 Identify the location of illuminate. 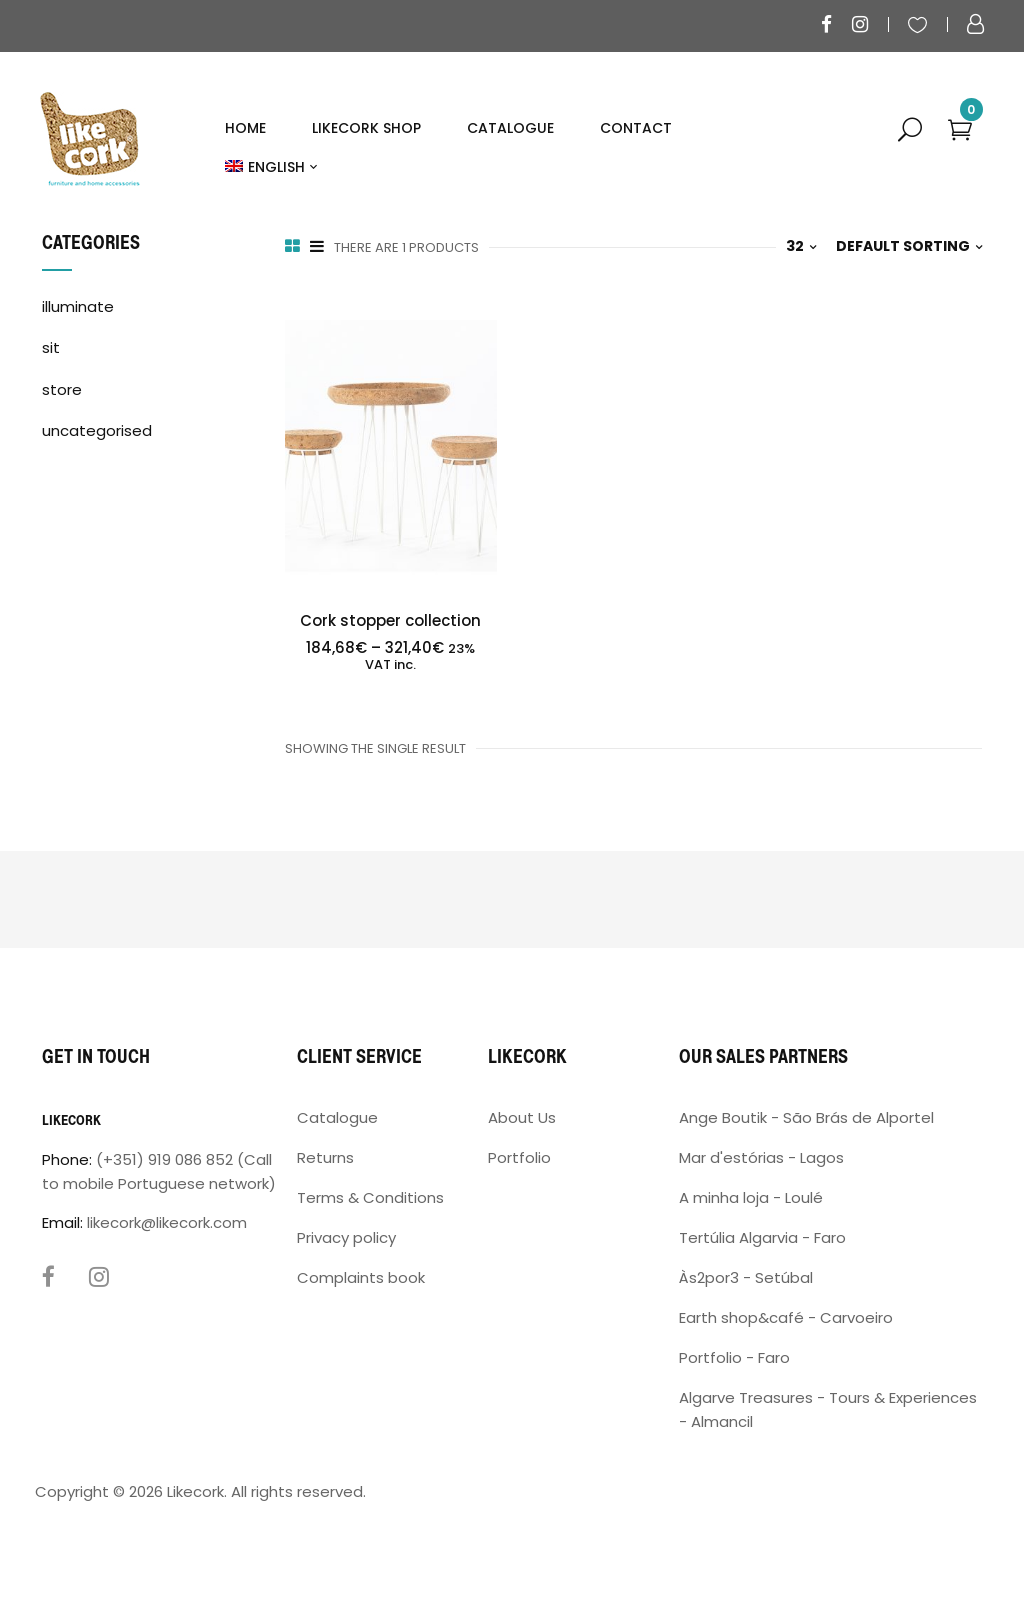
(78, 306).